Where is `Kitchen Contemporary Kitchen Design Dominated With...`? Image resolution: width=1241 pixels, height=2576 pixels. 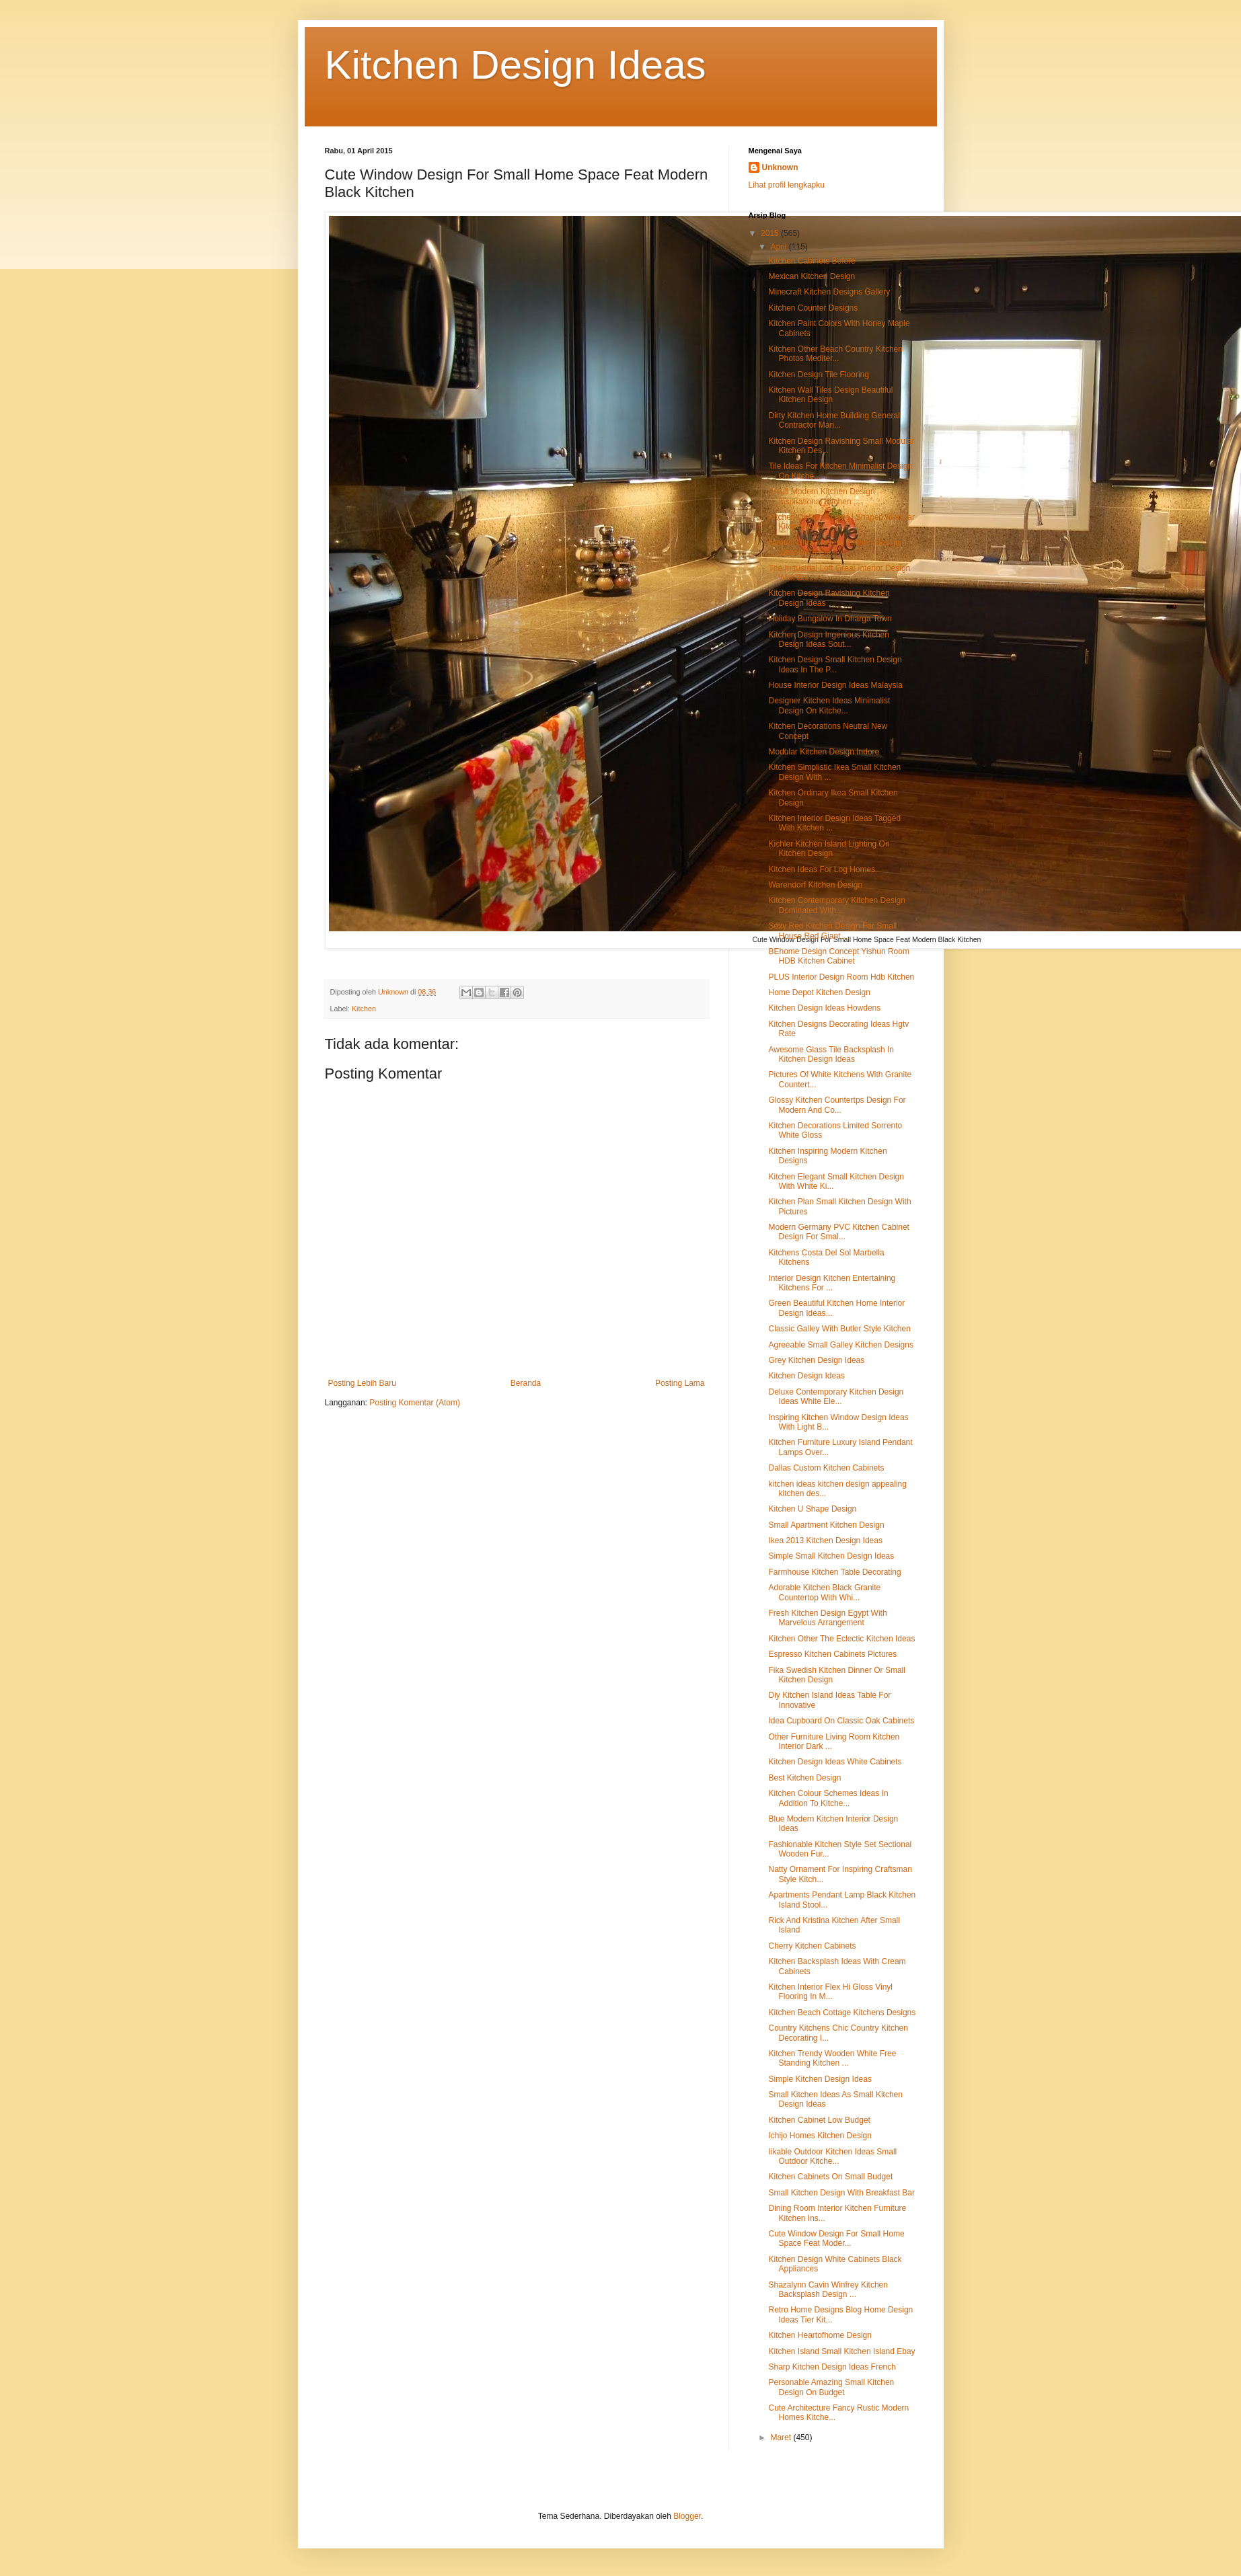
Kitchen Contemporary Kitchen Design Dominated With... is located at coordinates (836, 905).